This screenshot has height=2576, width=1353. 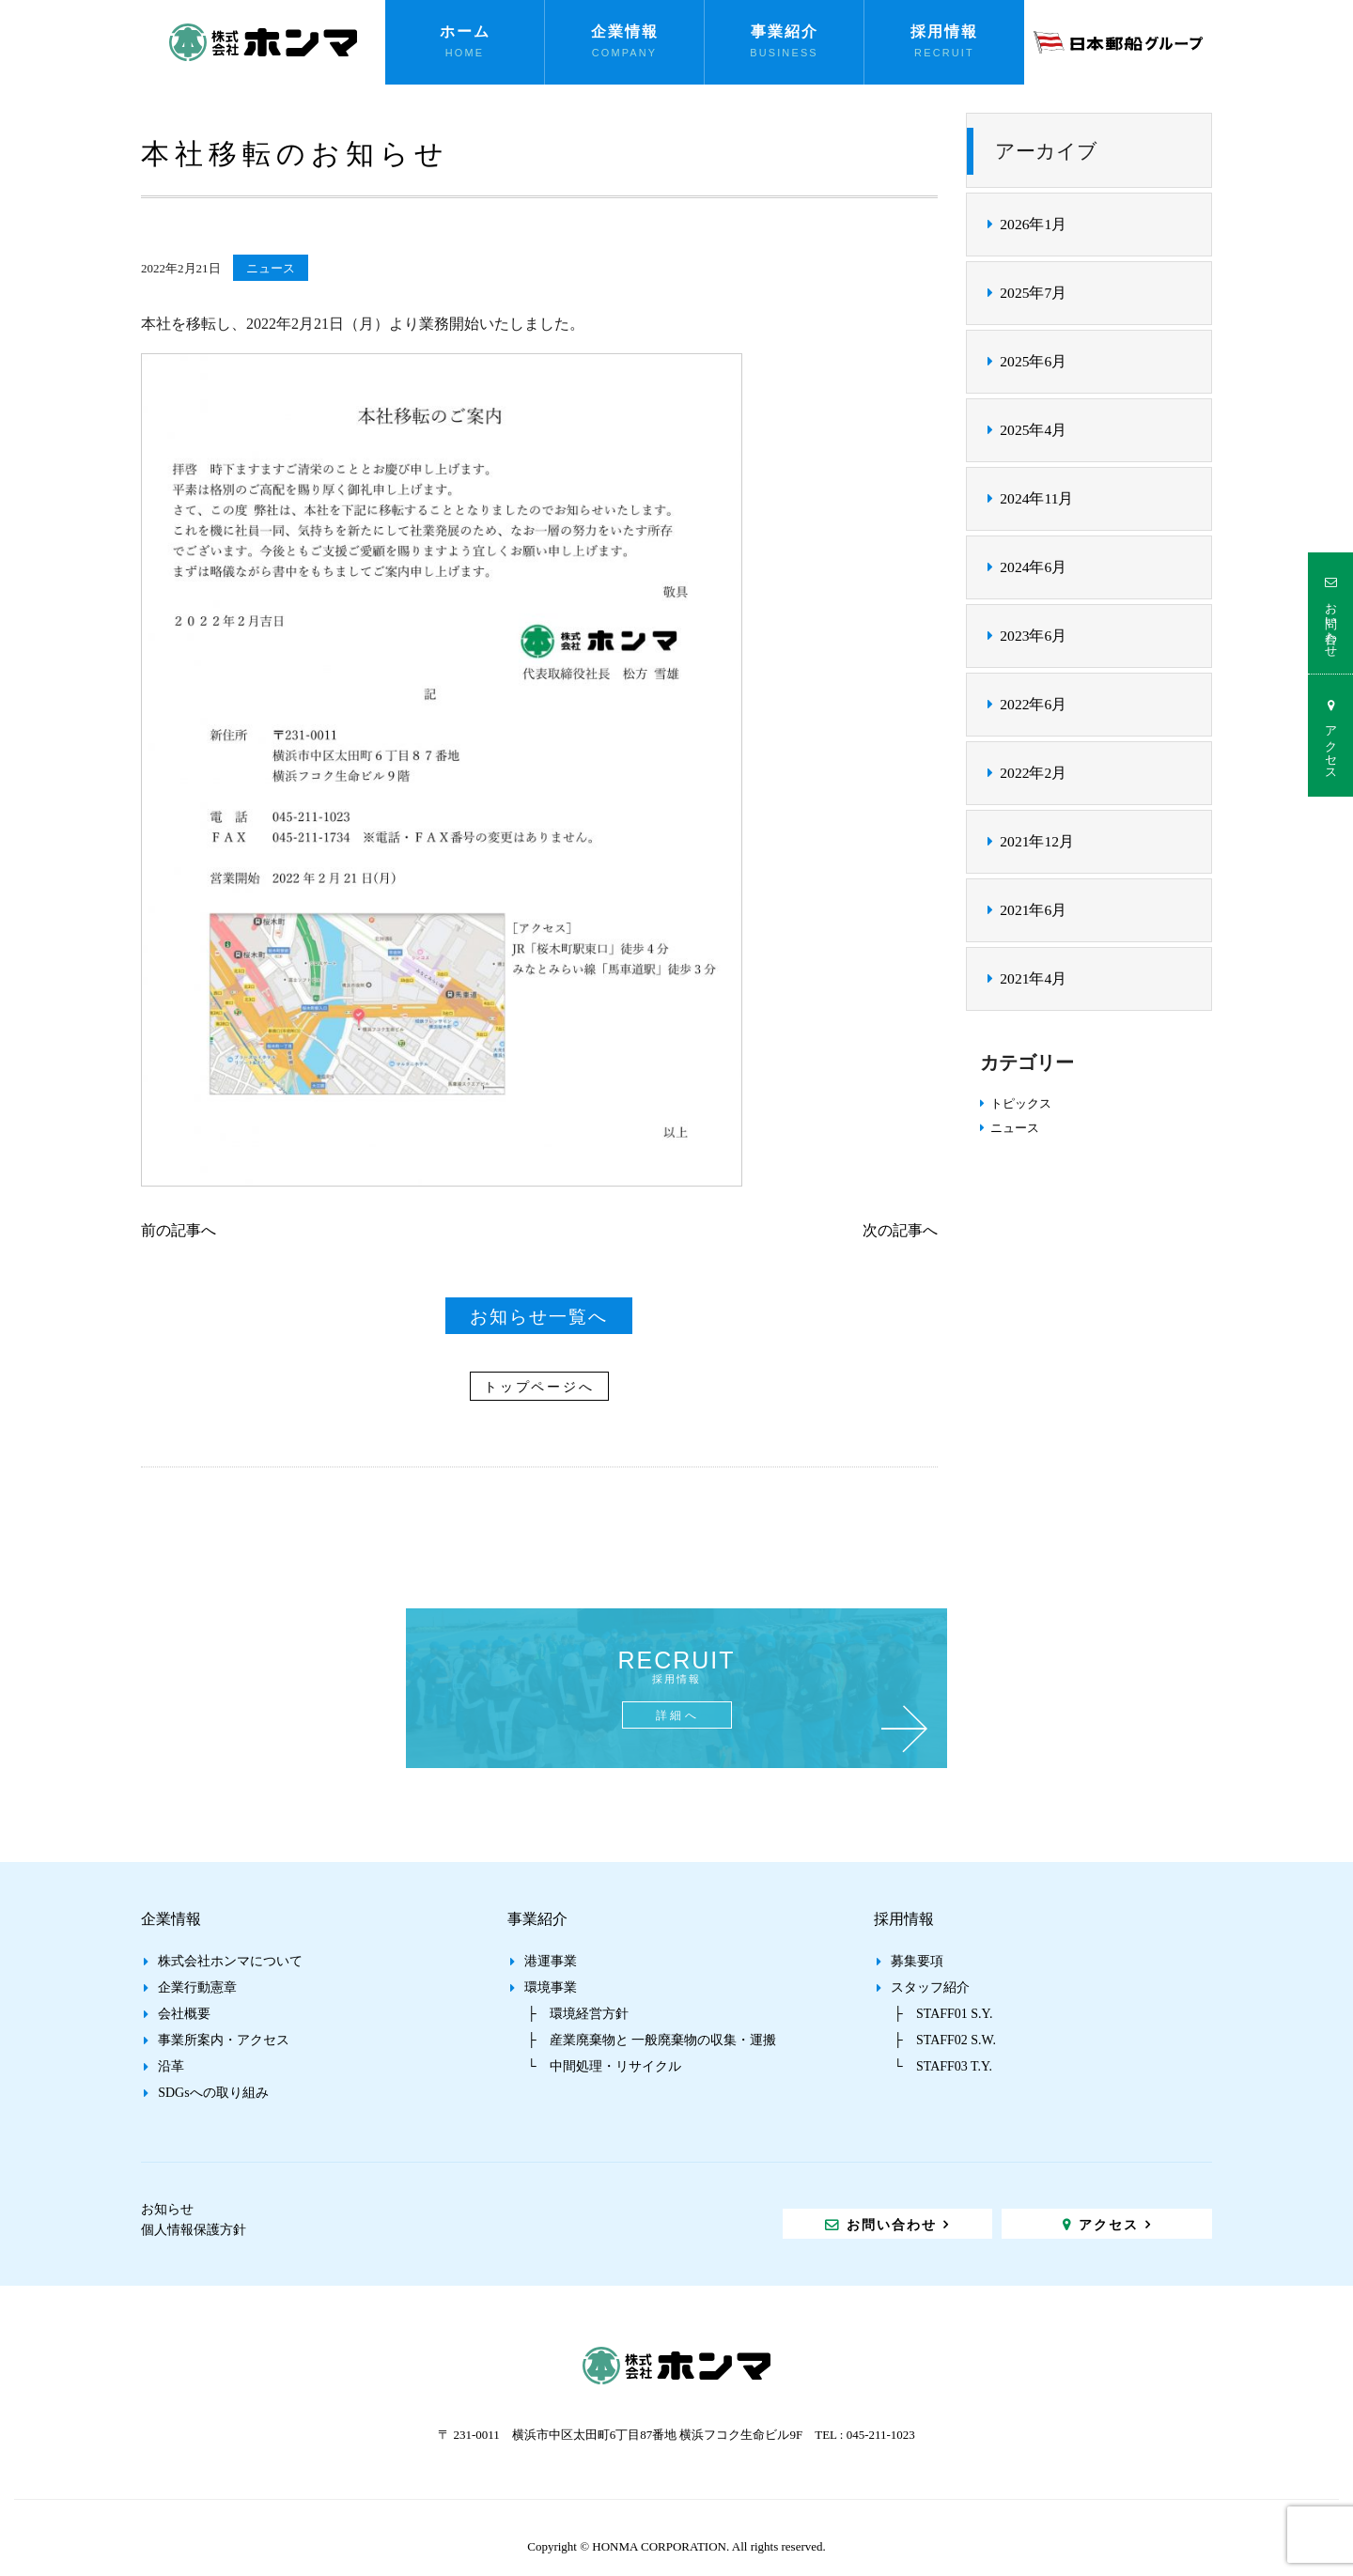 What do you see at coordinates (465, 31) in the screenshot?
I see `ホーム` at bounding box center [465, 31].